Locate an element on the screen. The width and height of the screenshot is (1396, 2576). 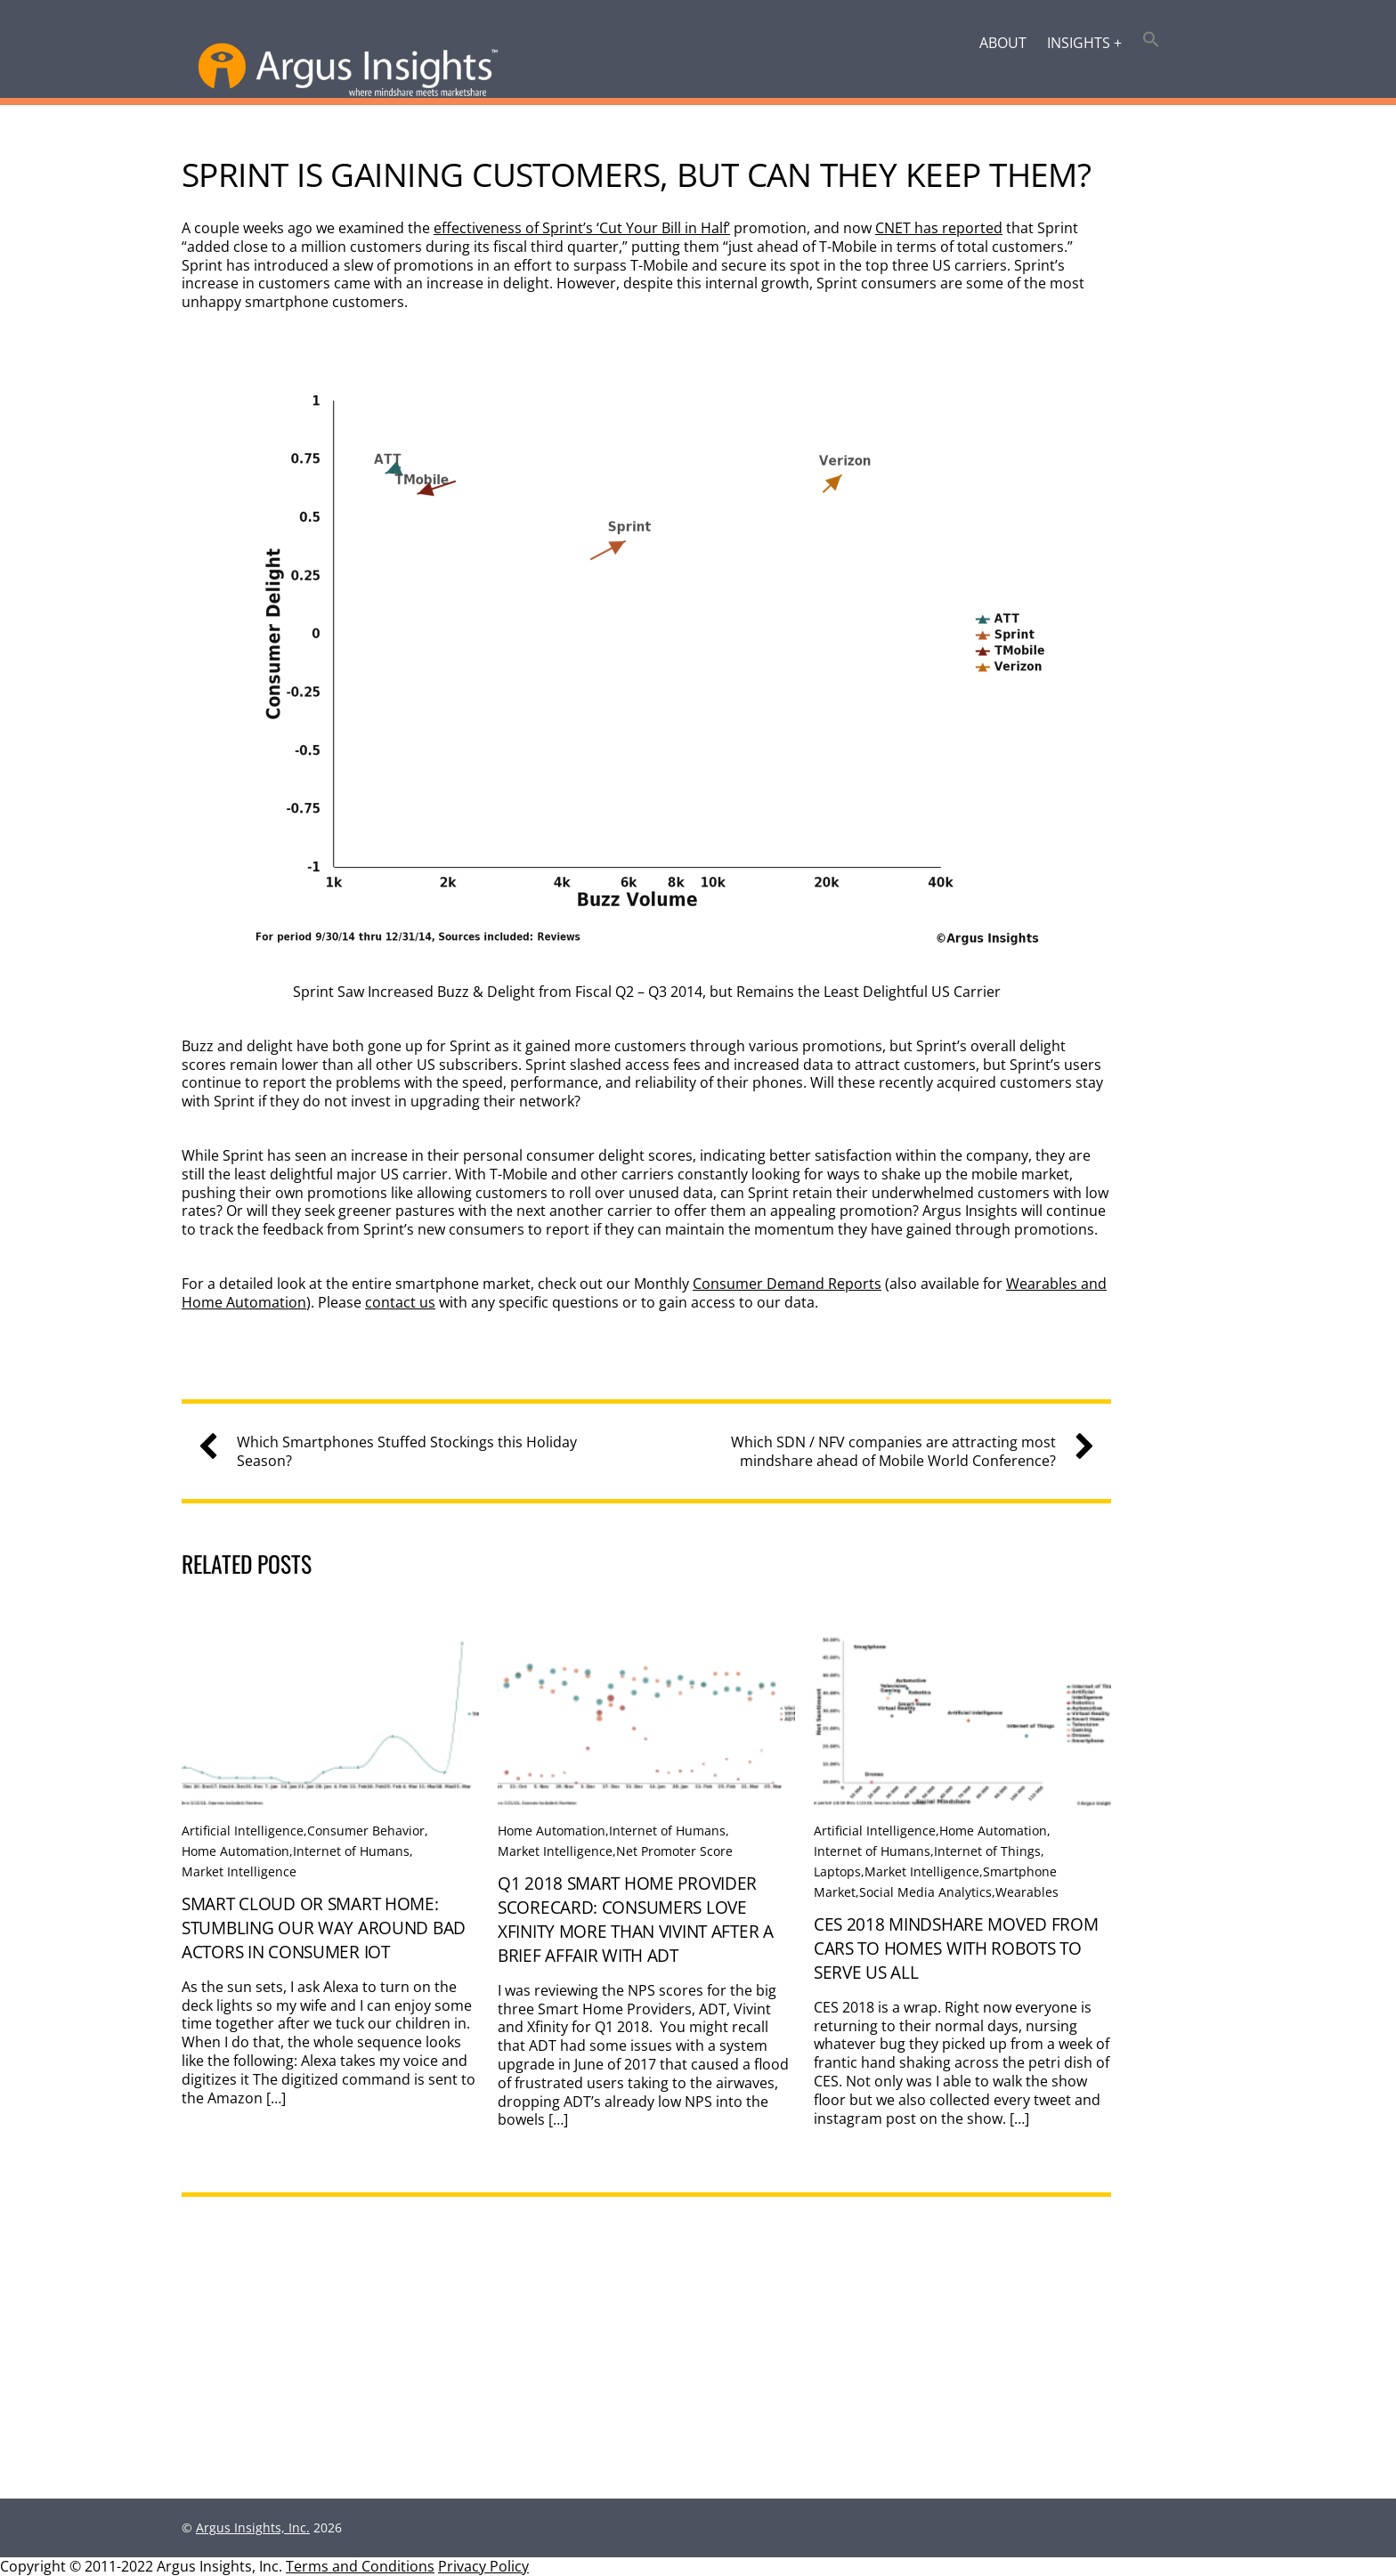
Consumer Demand Reports is located at coordinates (787, 1283).